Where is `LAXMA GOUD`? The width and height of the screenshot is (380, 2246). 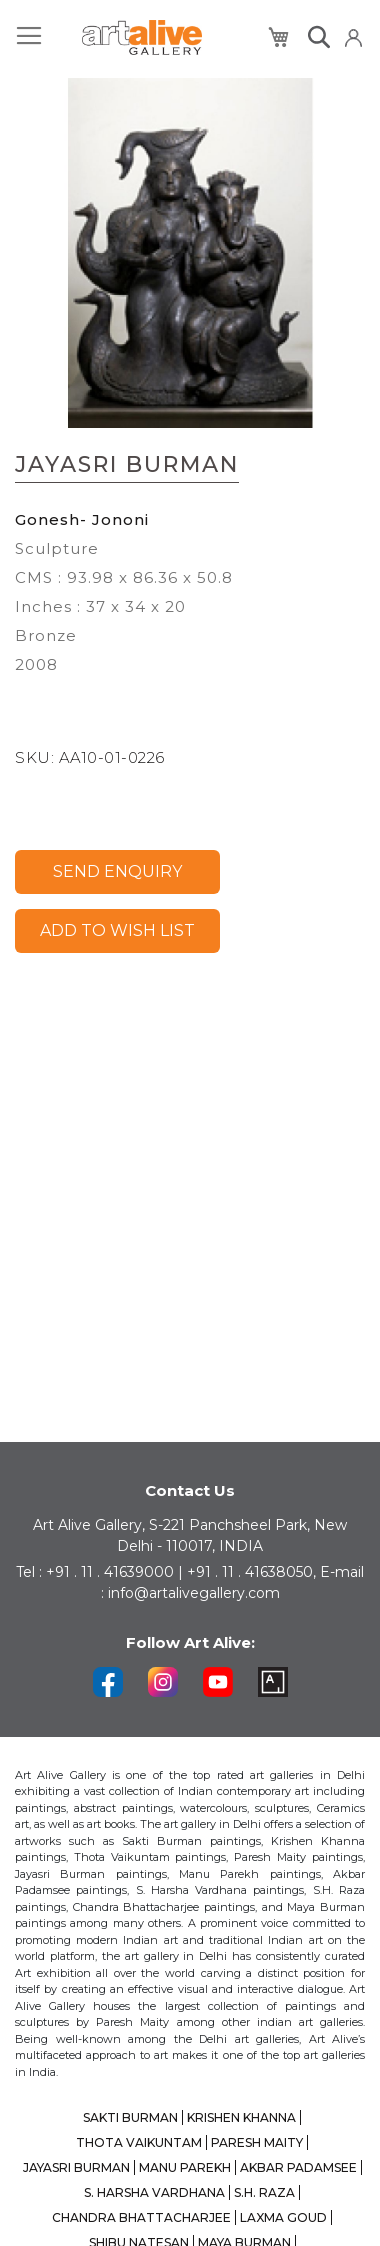 LAXMA GOUD is located at coordinates (283, 2217).